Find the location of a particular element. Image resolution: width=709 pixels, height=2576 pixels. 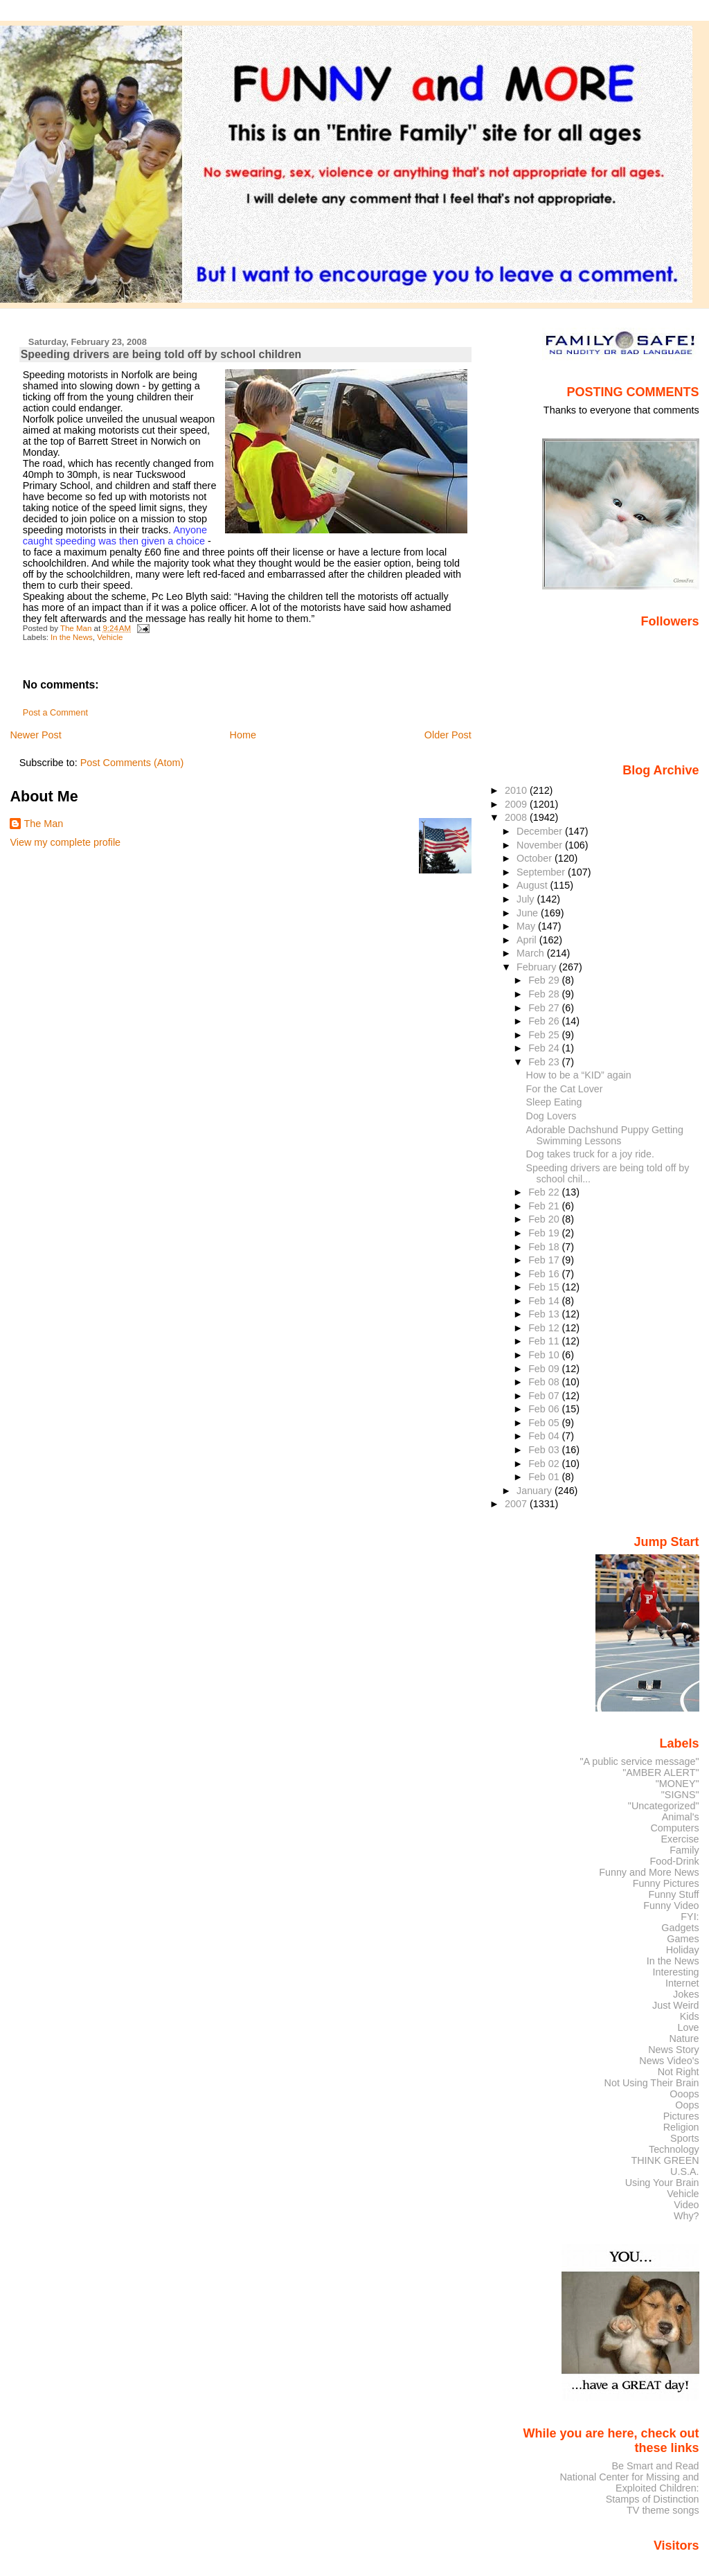

"A public service message" is located at coordinates (639, 1761).